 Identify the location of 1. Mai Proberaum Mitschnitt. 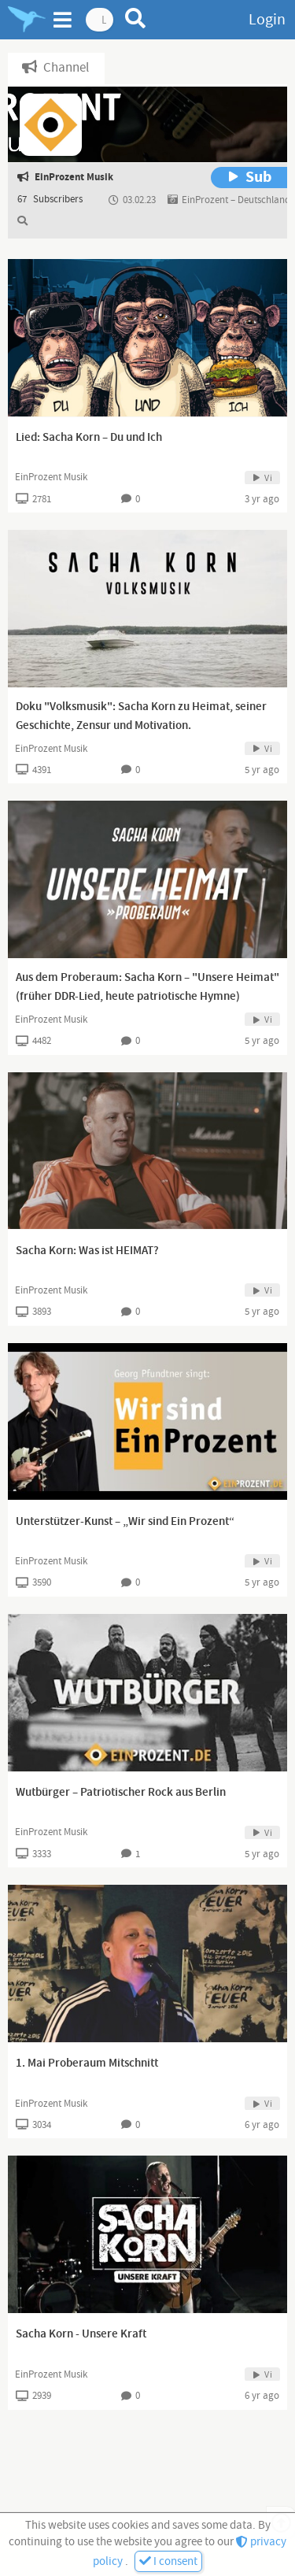
(87, 2063).